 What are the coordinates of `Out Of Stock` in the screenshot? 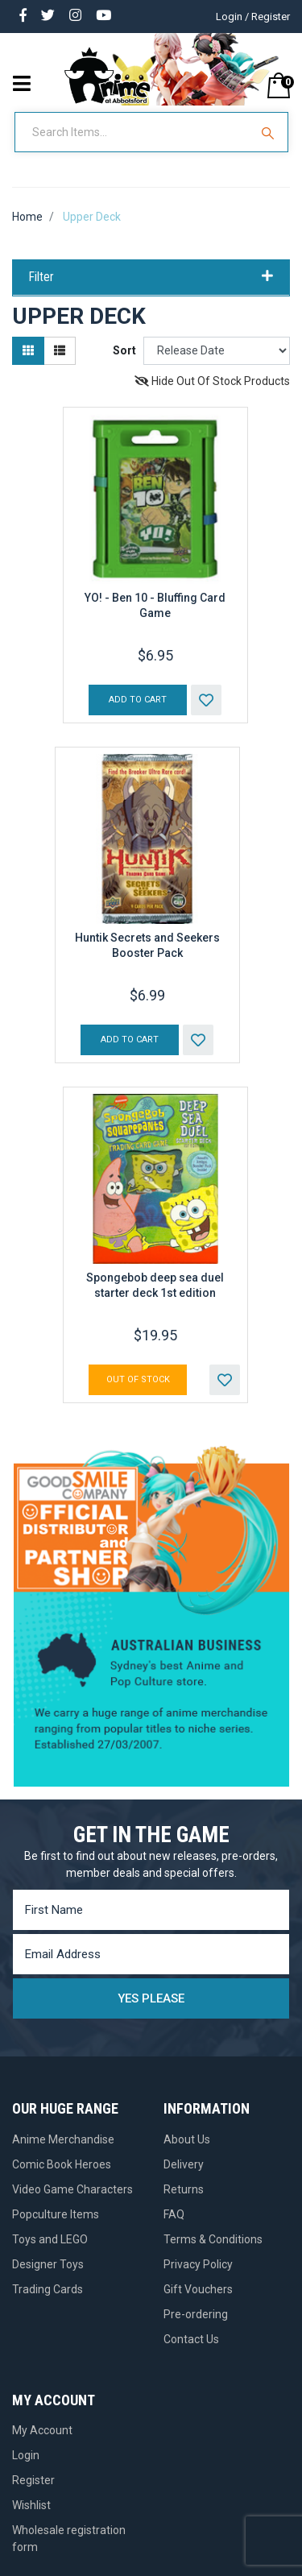 It's located at (138, 1379).